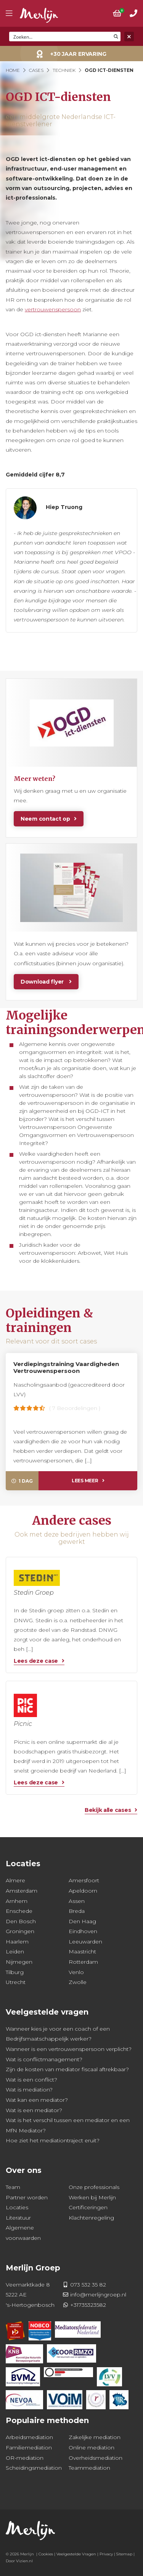 The width and height of the screenshot is (143, 2576). I want to click on Zijn de kosten van mediator fiscaal aftrekbaar?, so click(67, 2069).